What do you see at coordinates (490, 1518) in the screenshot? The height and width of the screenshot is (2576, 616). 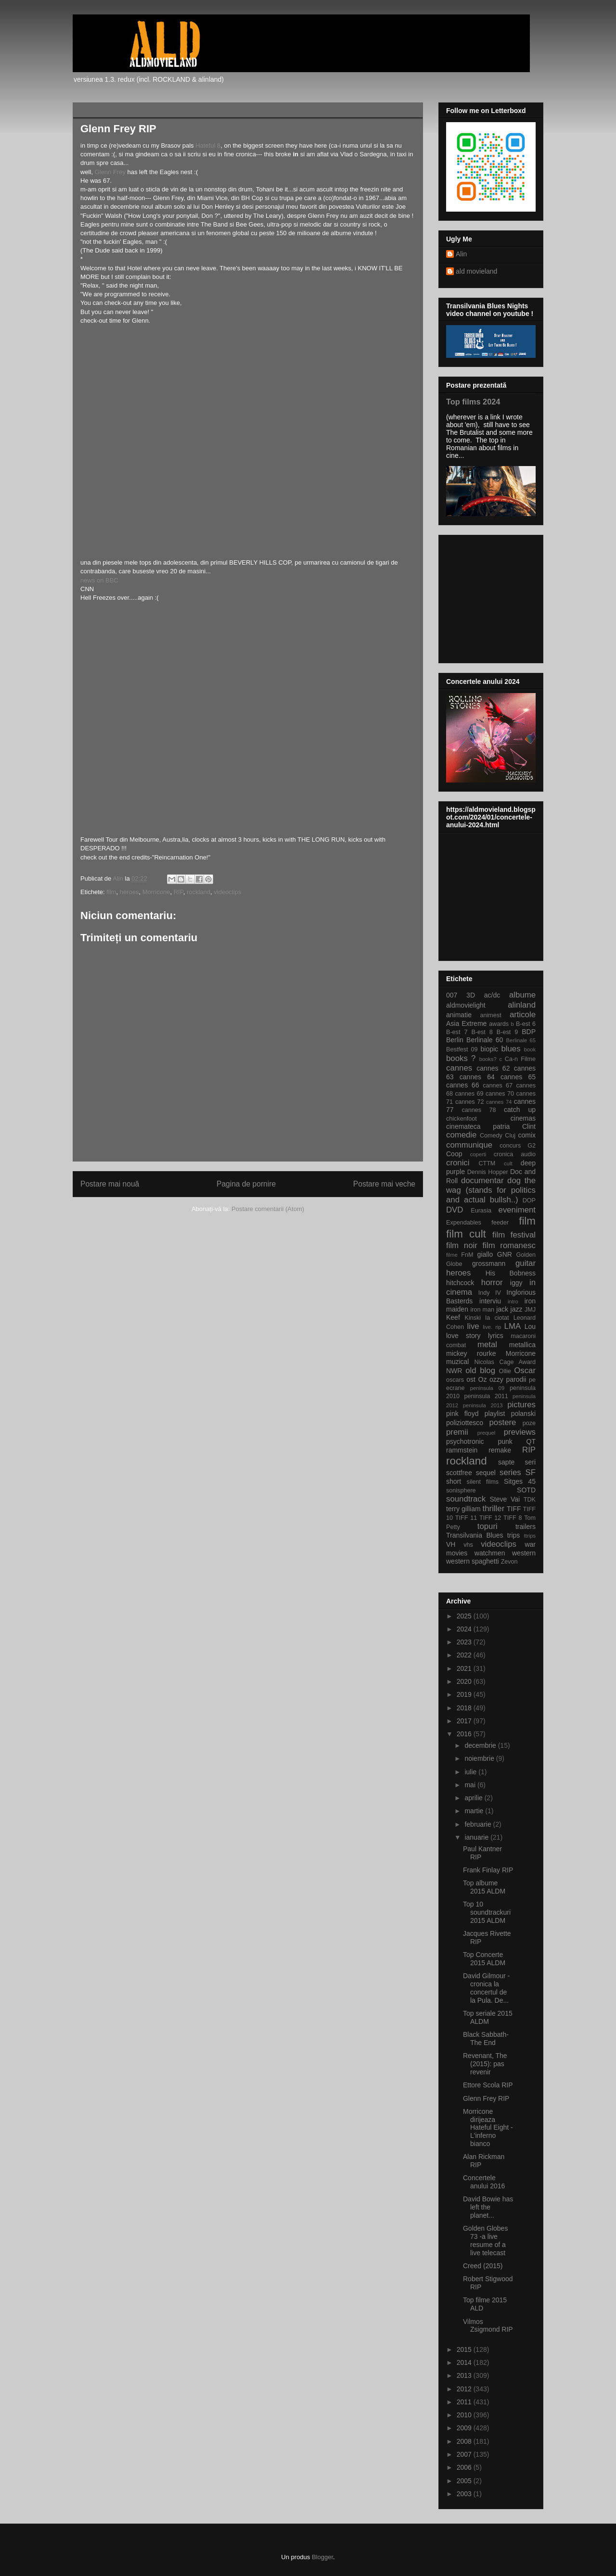 I see `TIFF 12` at bounding box center [490, 1518].